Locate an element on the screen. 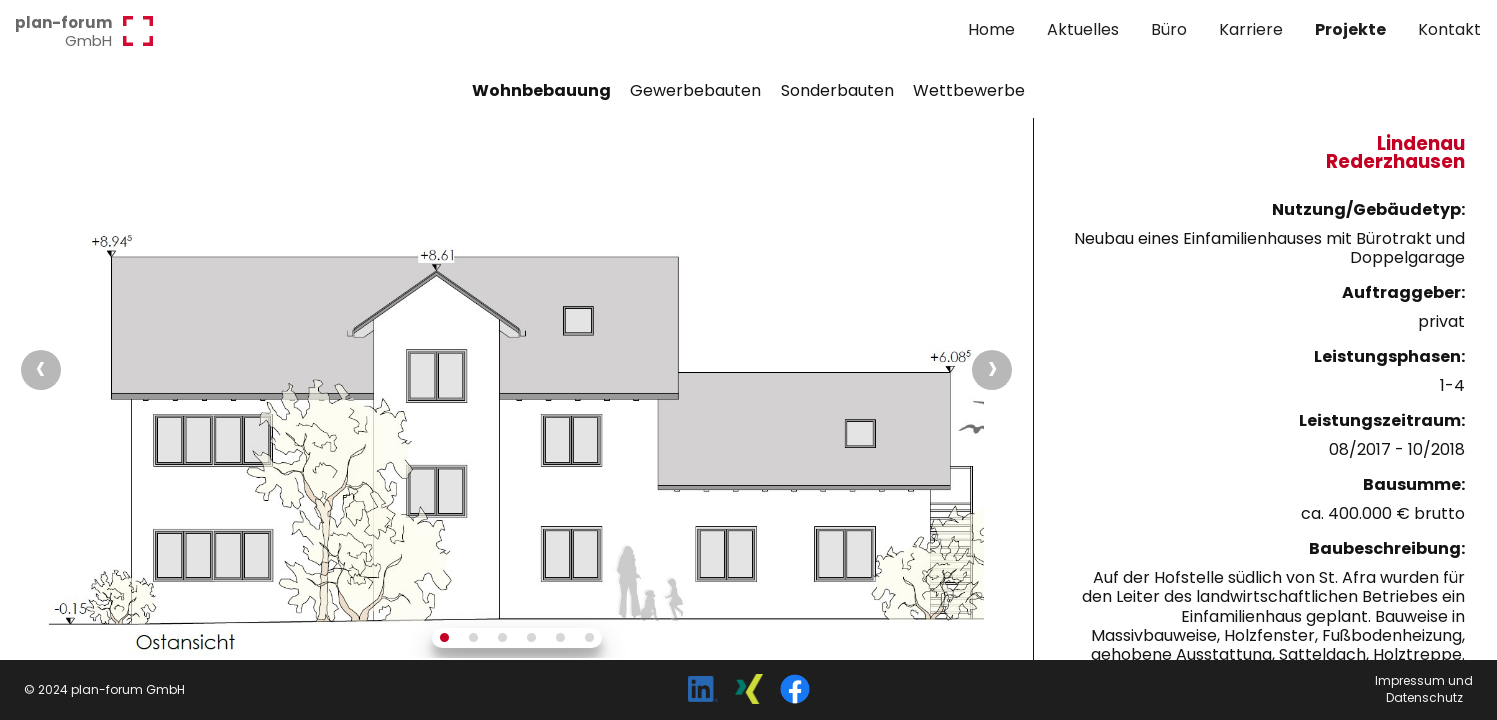 This screenshot has width=1497, height=720. Home is located at coordinates (991, 29).